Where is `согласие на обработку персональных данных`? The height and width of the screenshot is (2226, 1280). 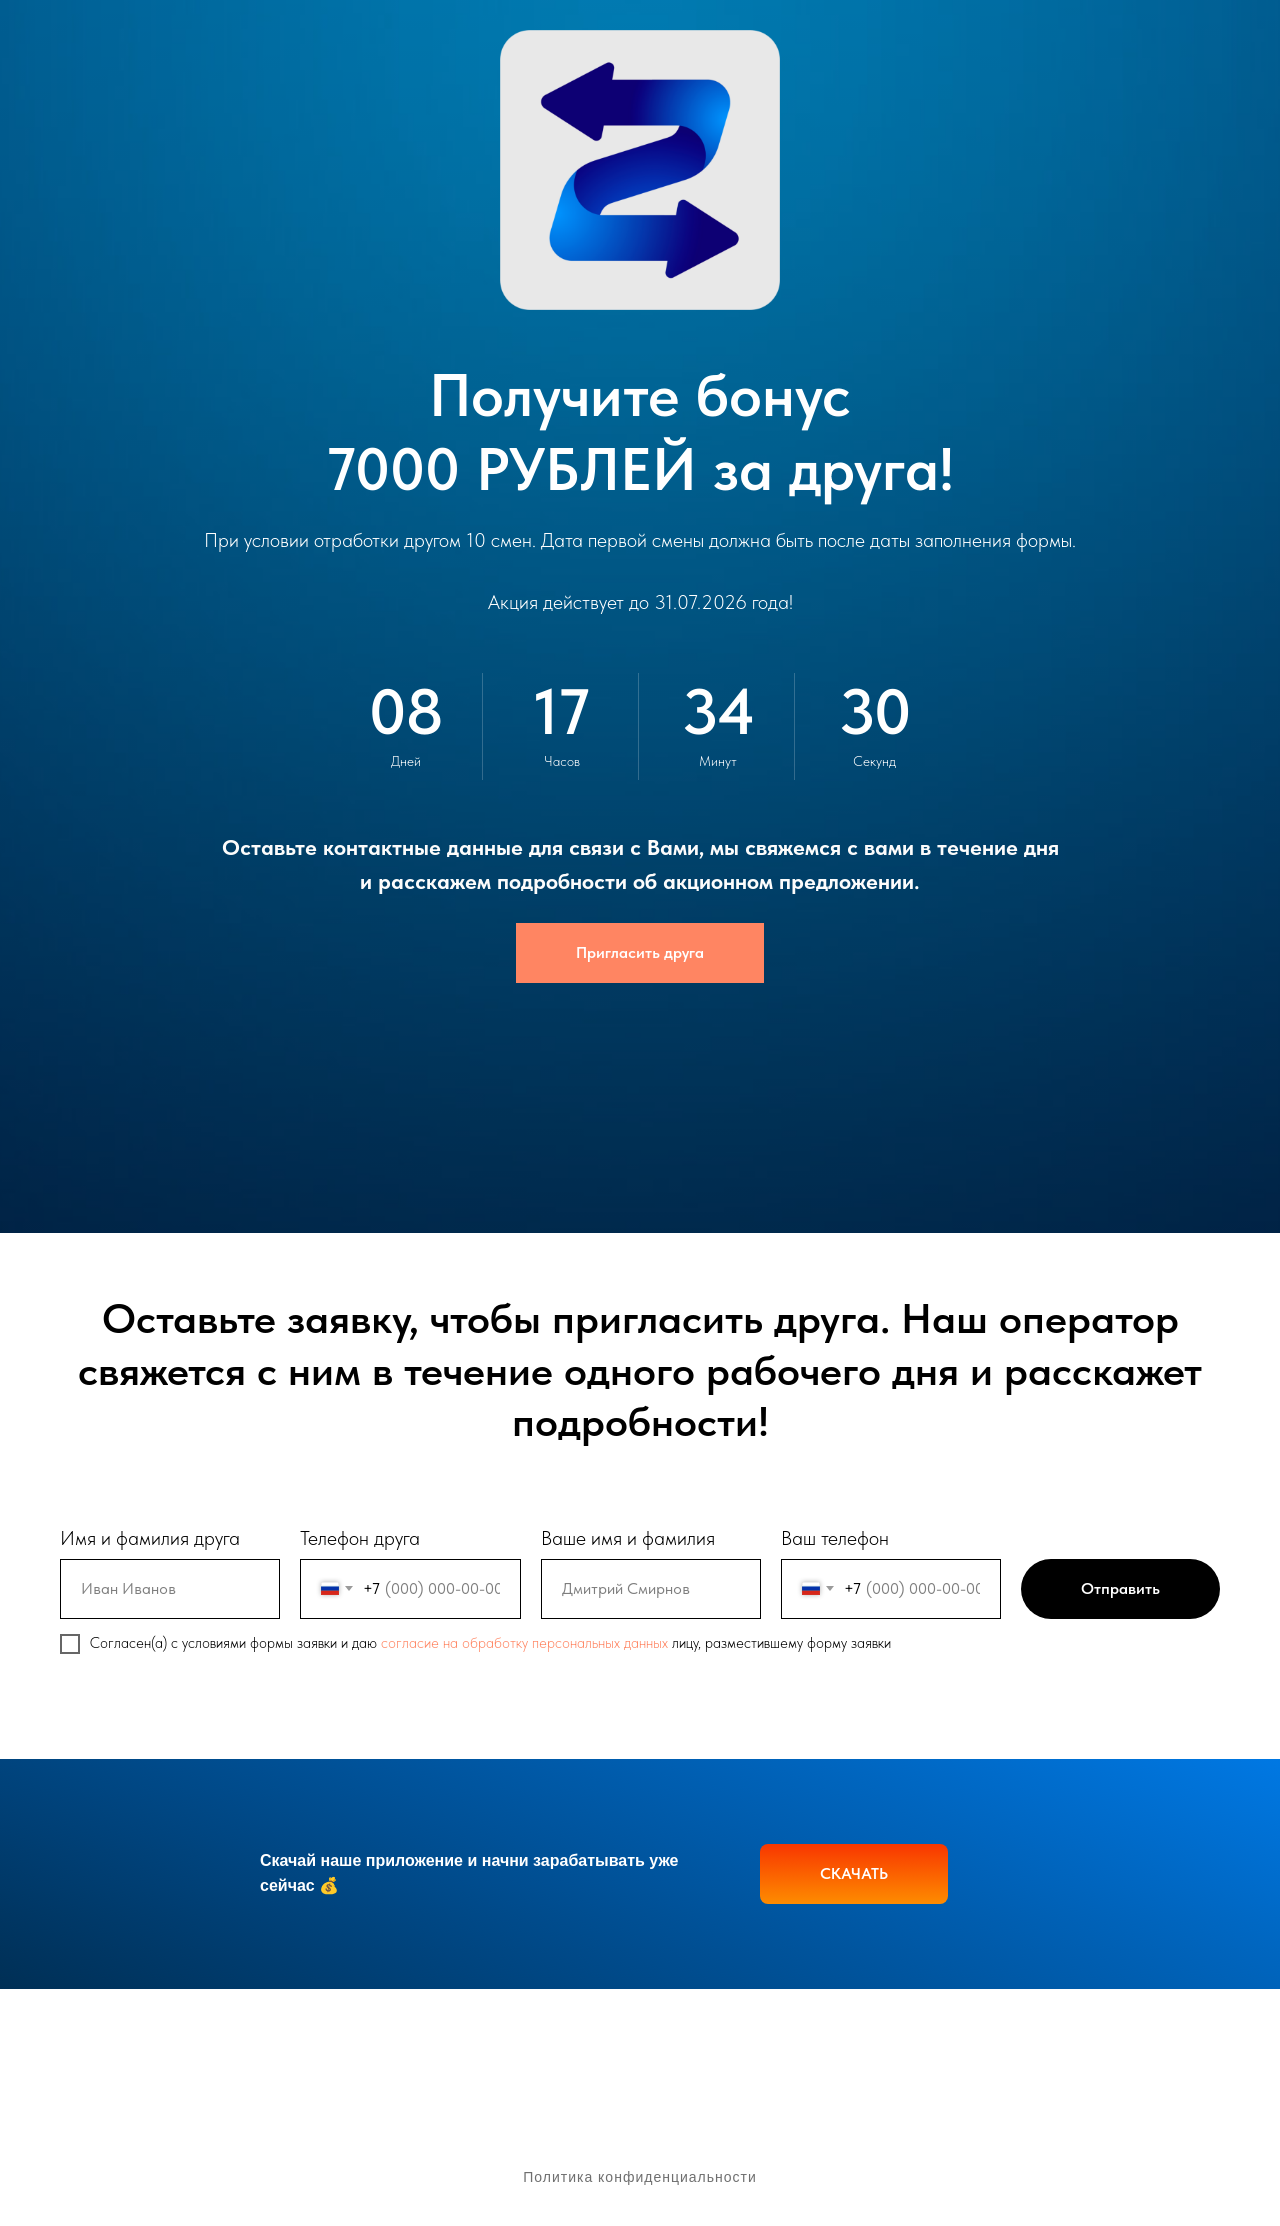
согласие на обработку персональных данных is located at coordinates (524, 1643).